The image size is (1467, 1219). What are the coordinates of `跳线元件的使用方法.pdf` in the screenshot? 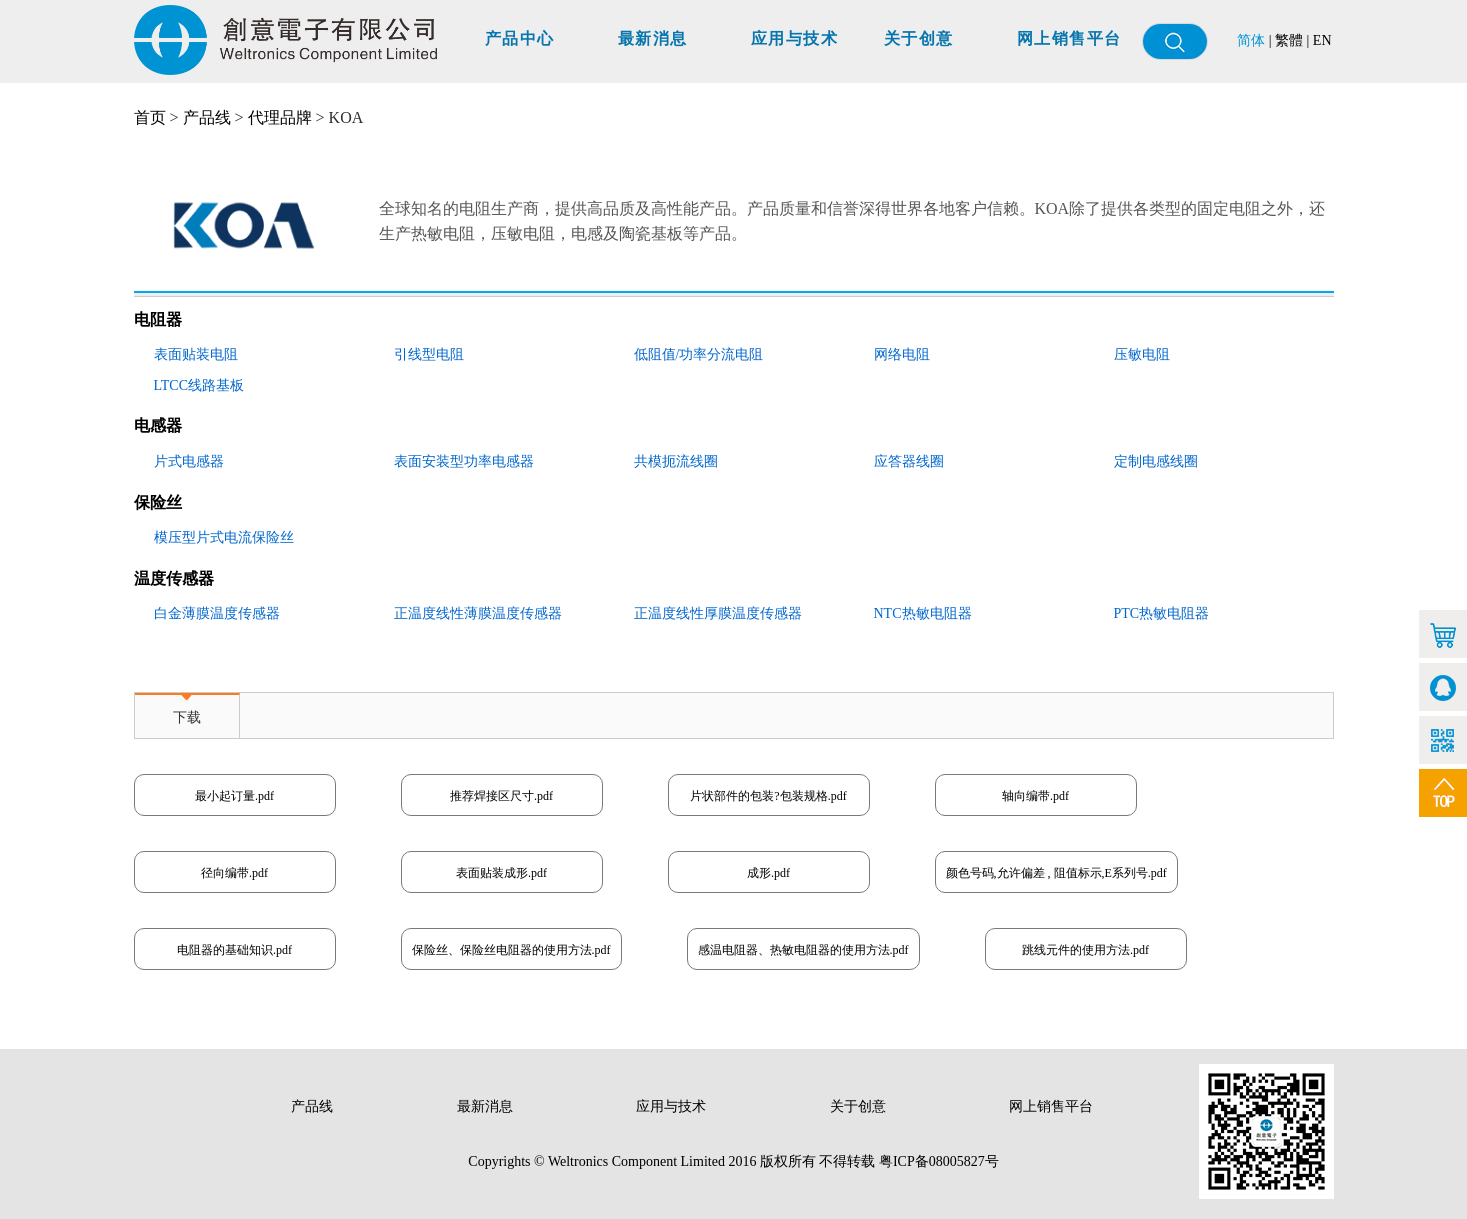 It's located at (1085, 950).